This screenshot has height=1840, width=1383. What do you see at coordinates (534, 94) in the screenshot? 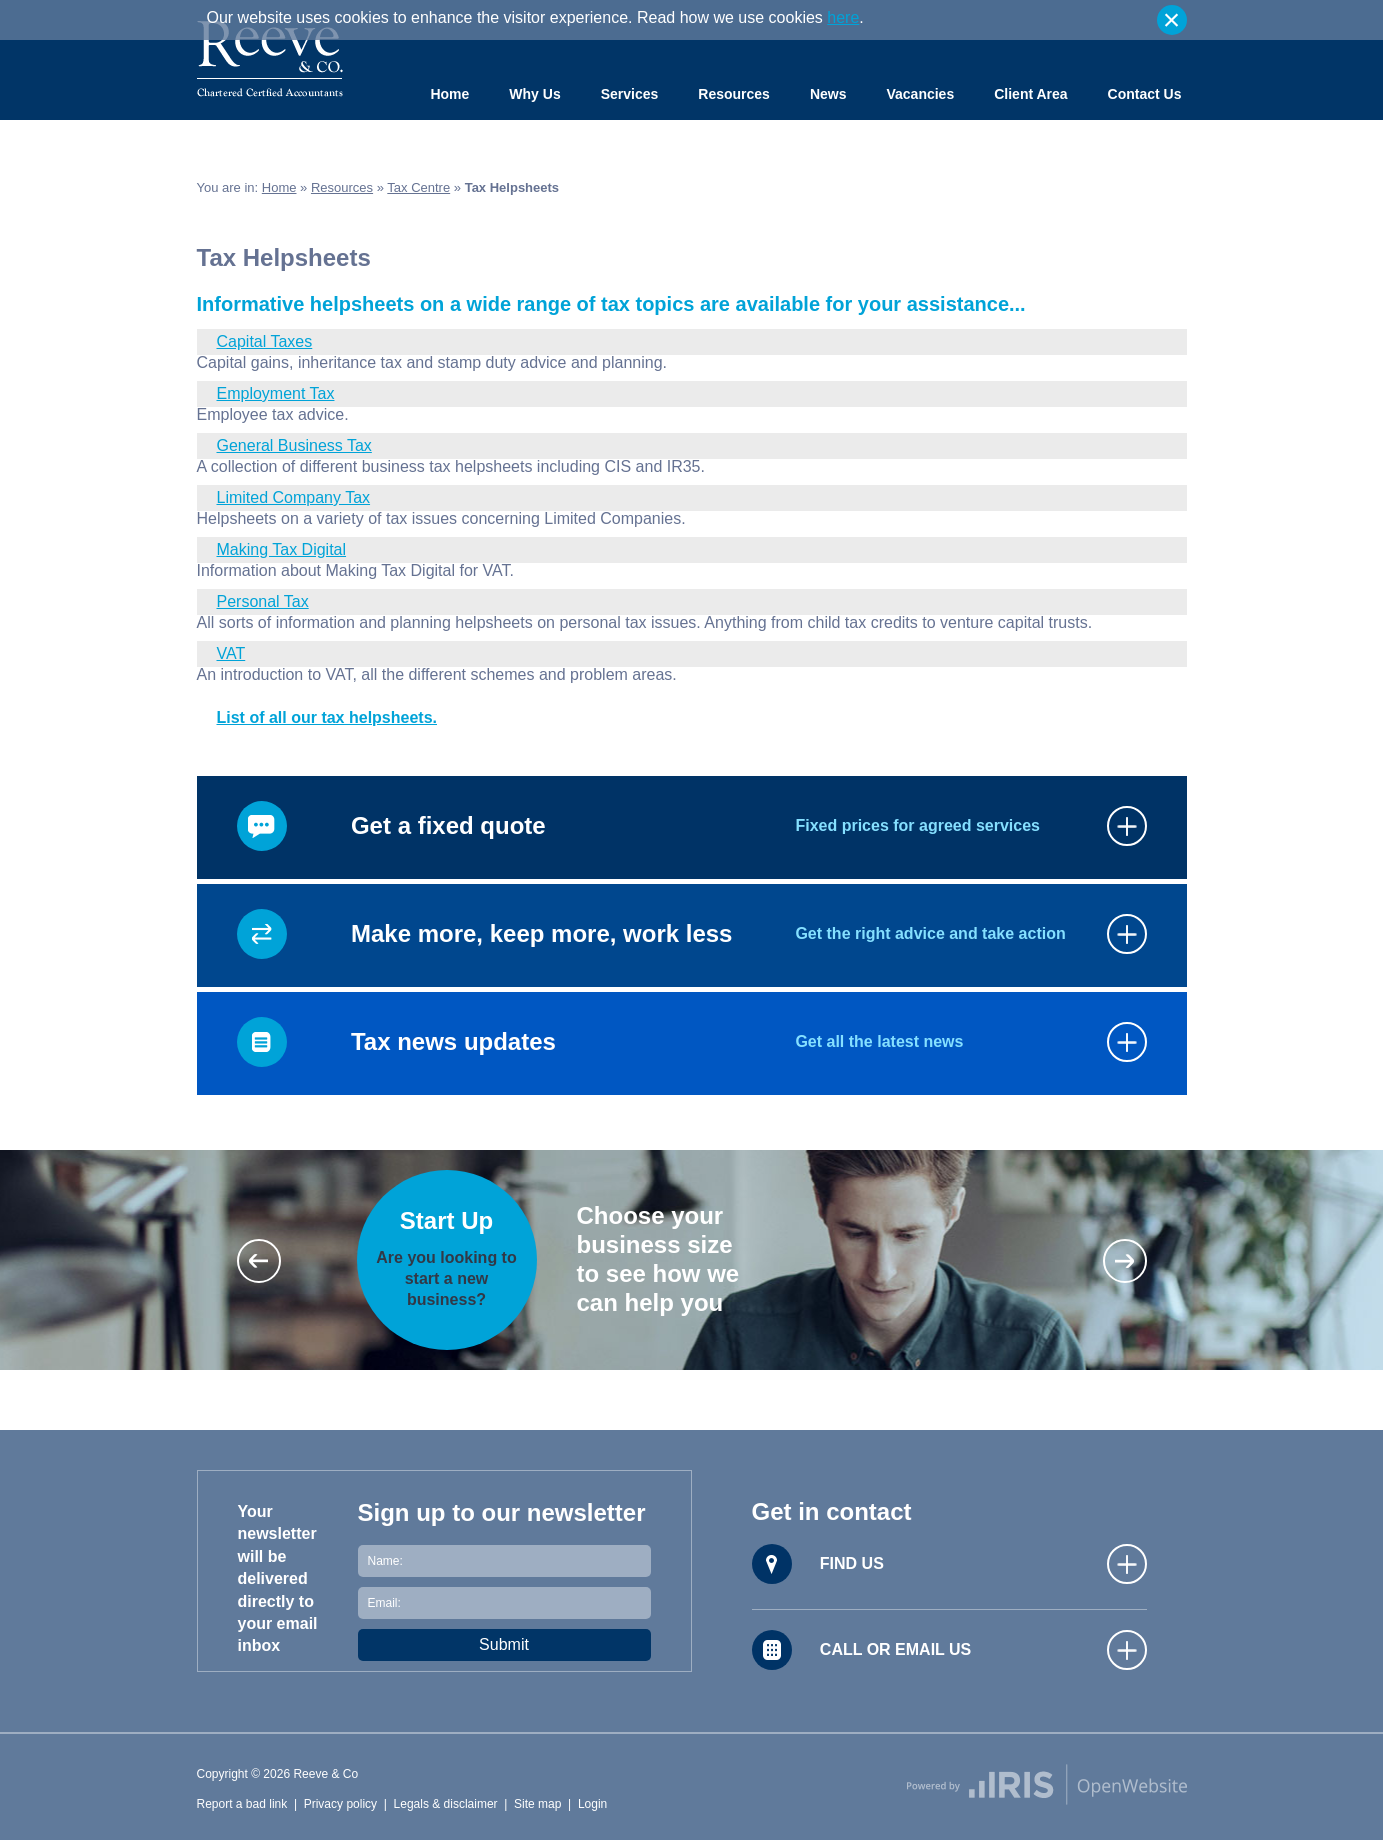
I see `Why Us` at bounding box center [534, 94].